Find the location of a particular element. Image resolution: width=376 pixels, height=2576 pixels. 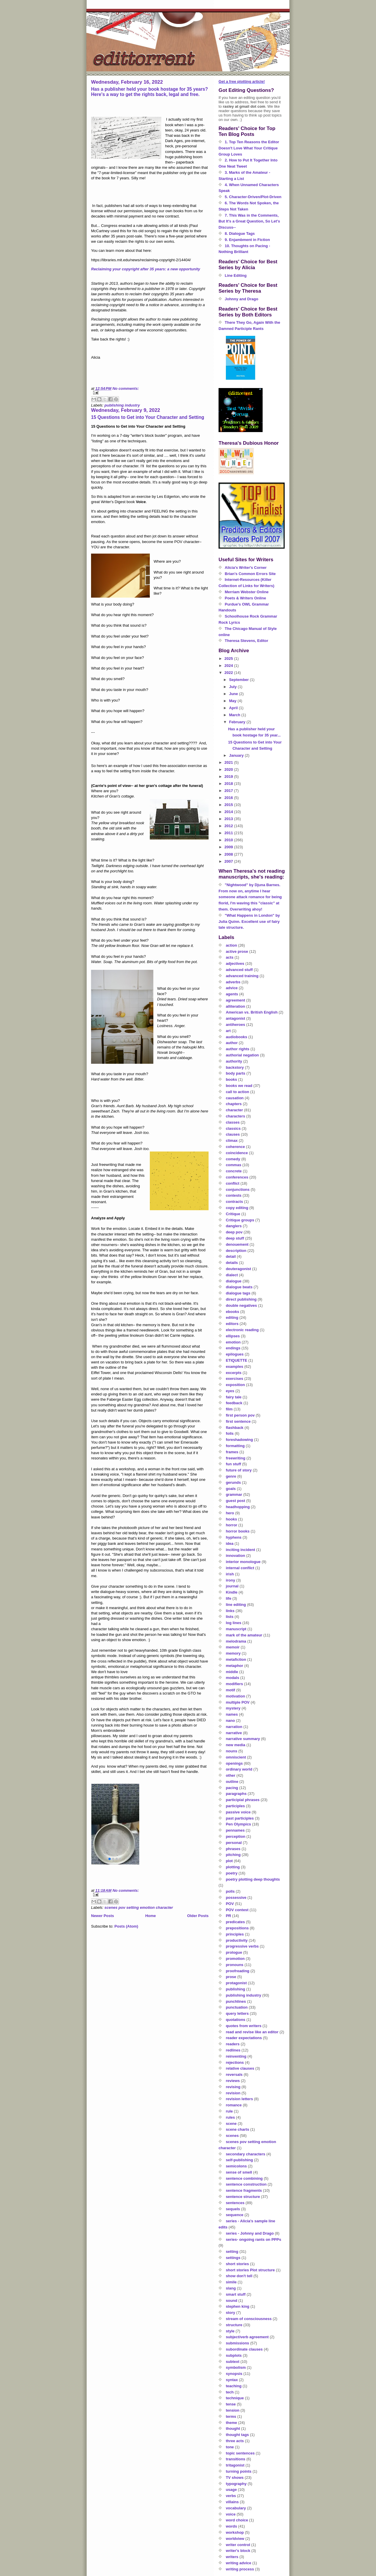

theme is located at coordinates (231, 2422).